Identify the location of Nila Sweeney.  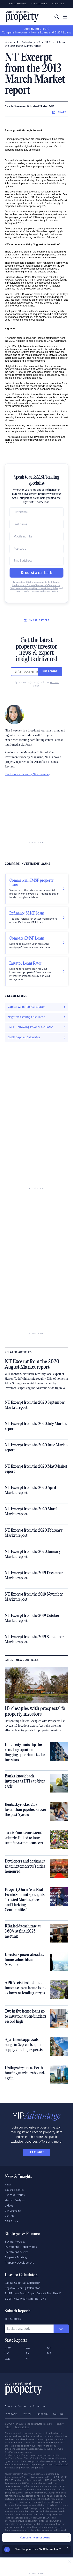
(17, 106).